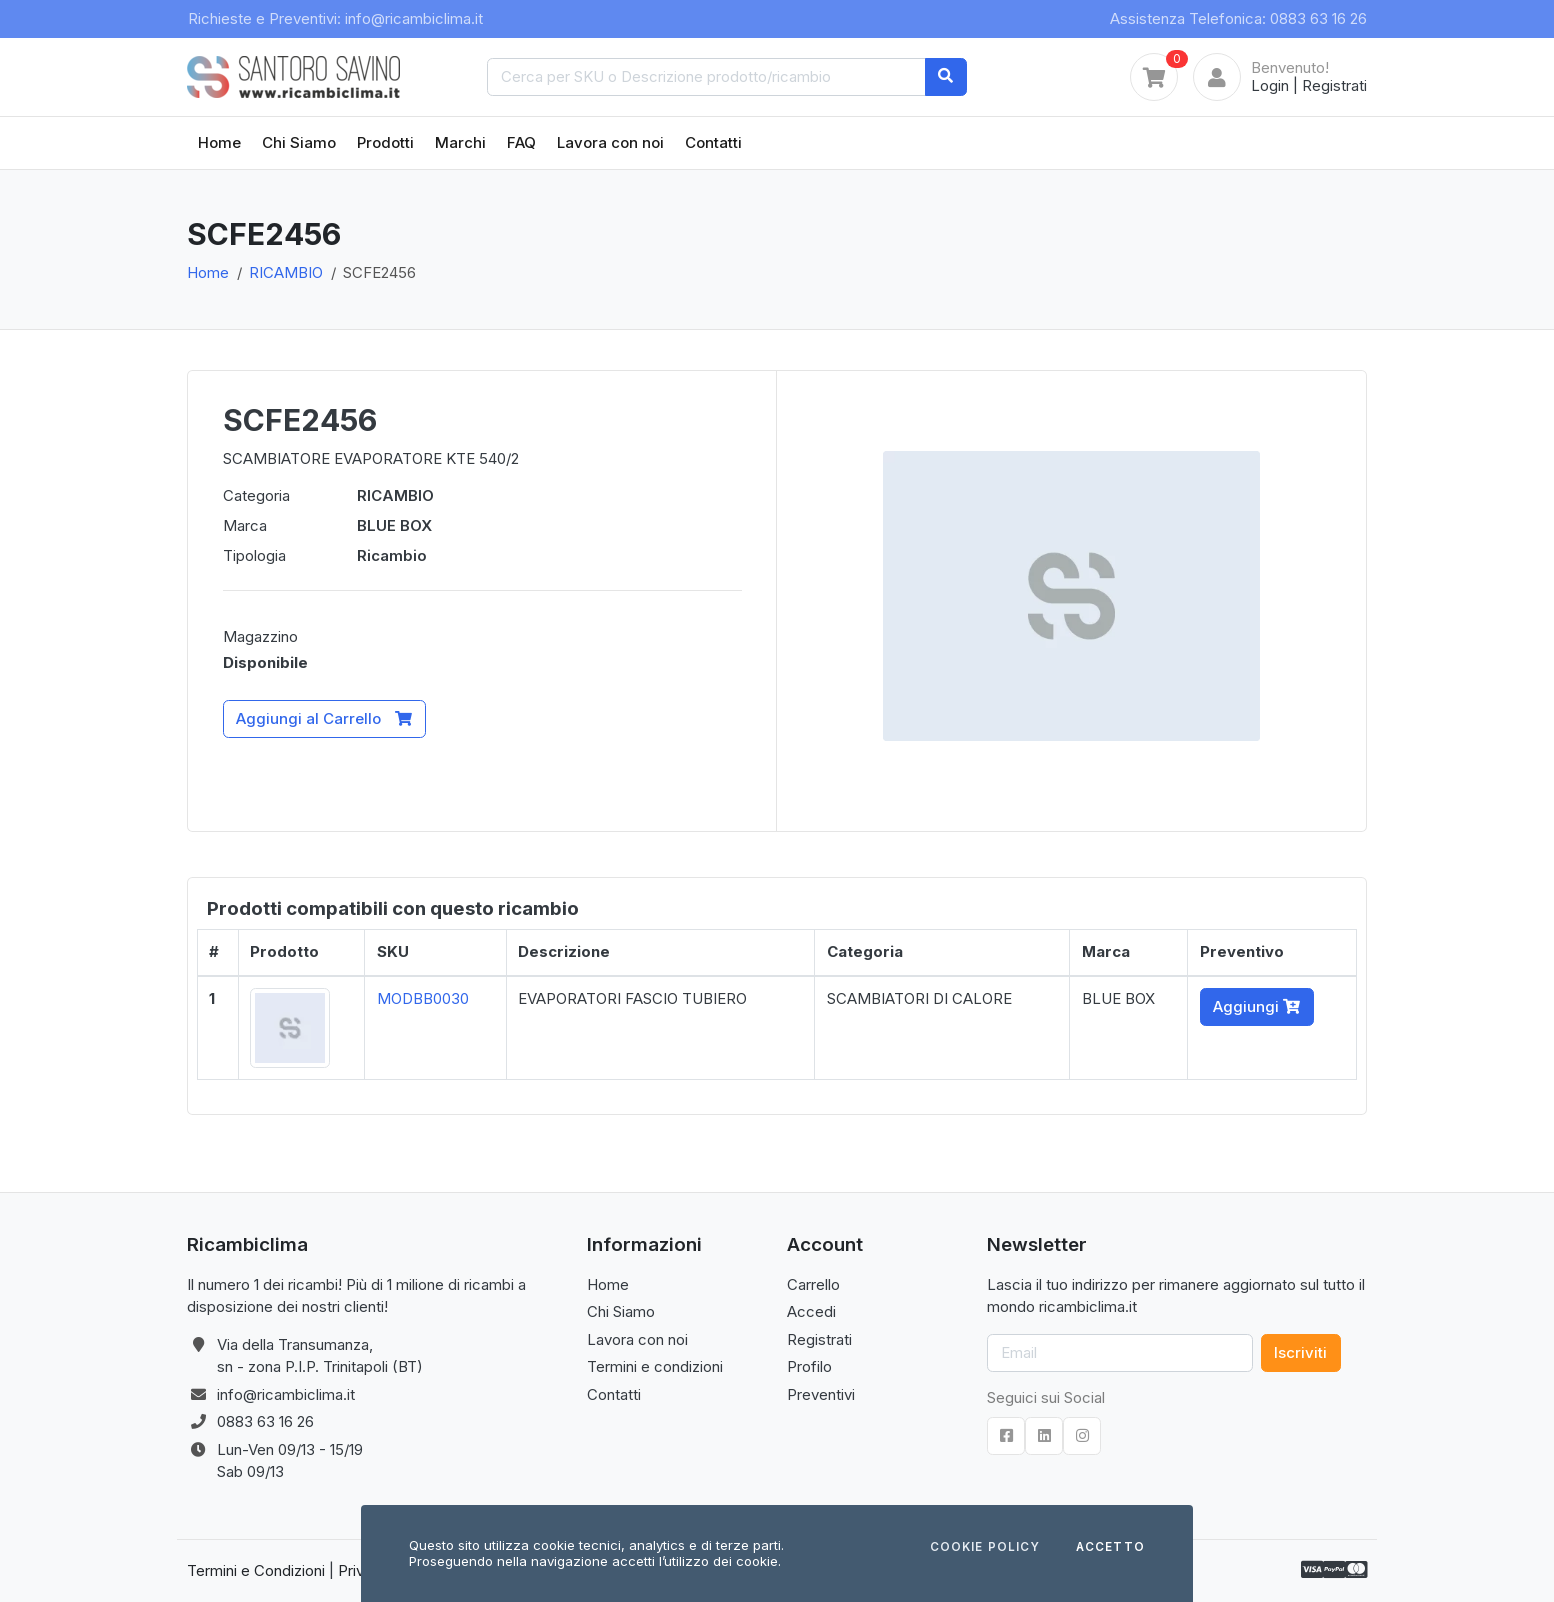  Describe the element at coordinates (335, 18) in the screenshot. I see `Richieste e Preventivi: info@ricambiclima.it` at that location.